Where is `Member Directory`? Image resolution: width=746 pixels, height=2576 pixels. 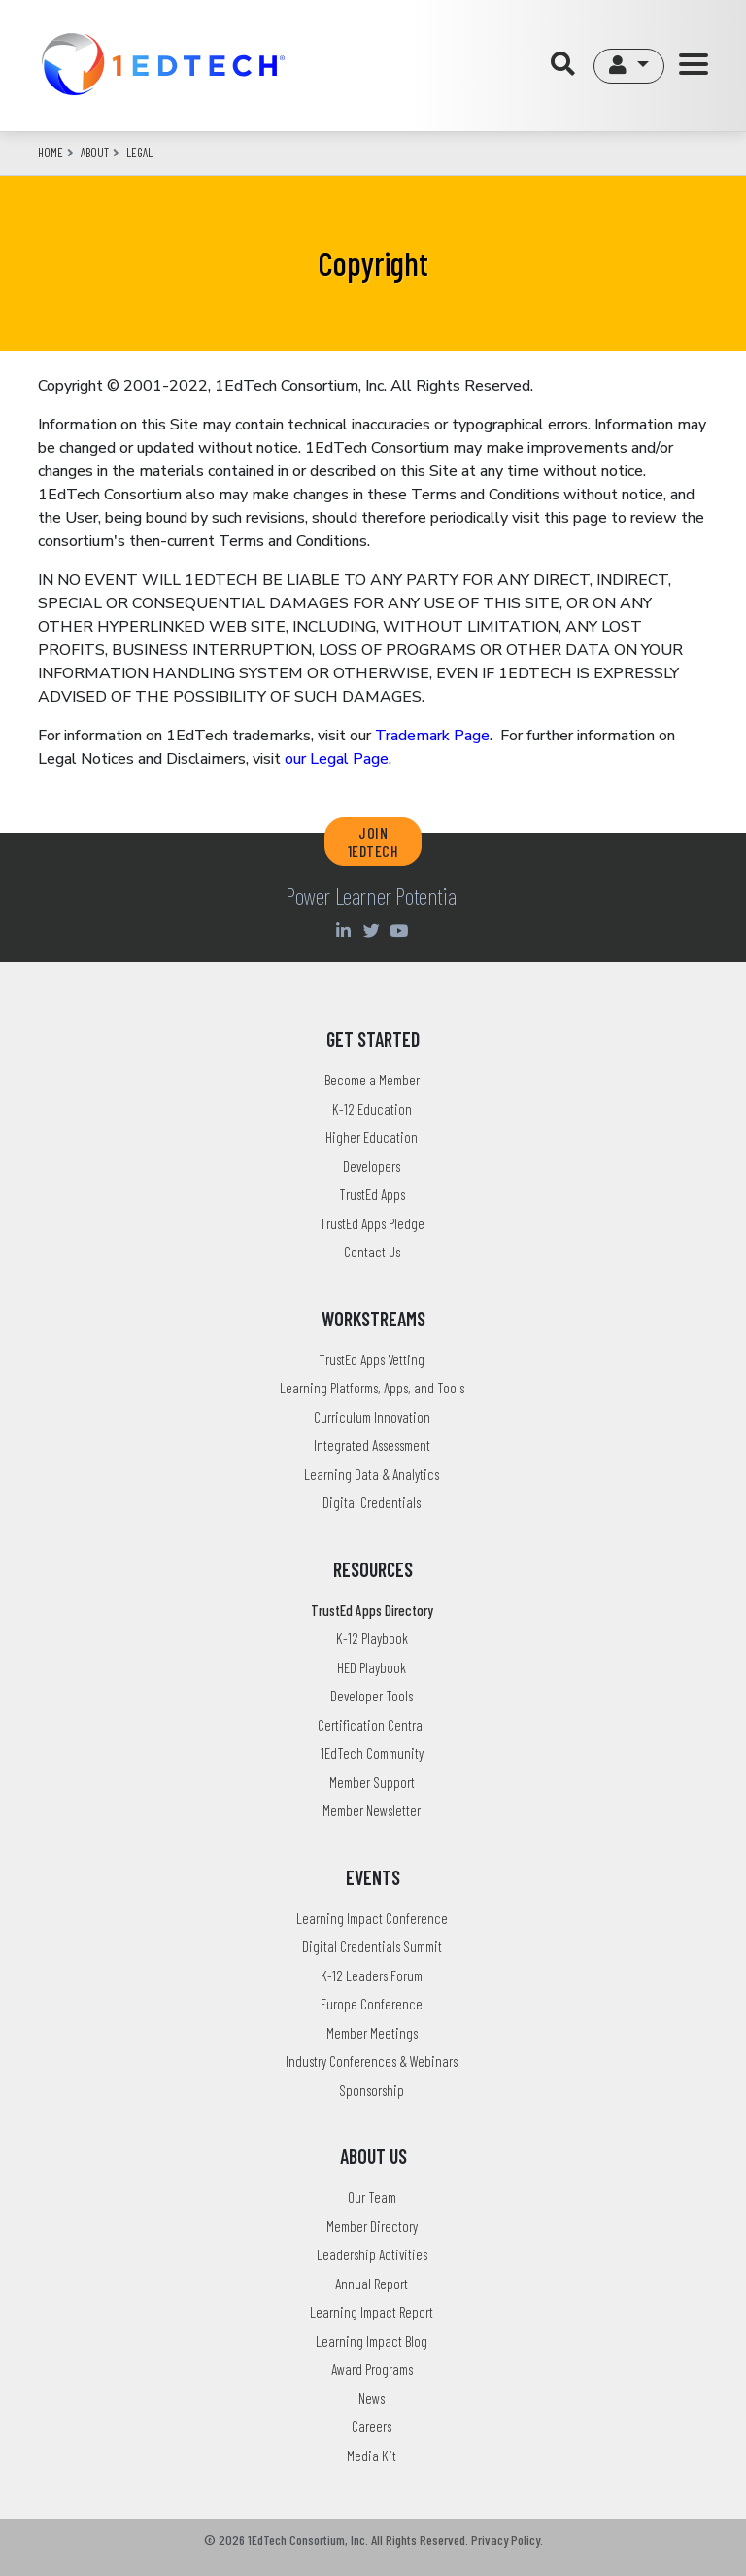
Member Directory is located at coordinates (372, 2226).